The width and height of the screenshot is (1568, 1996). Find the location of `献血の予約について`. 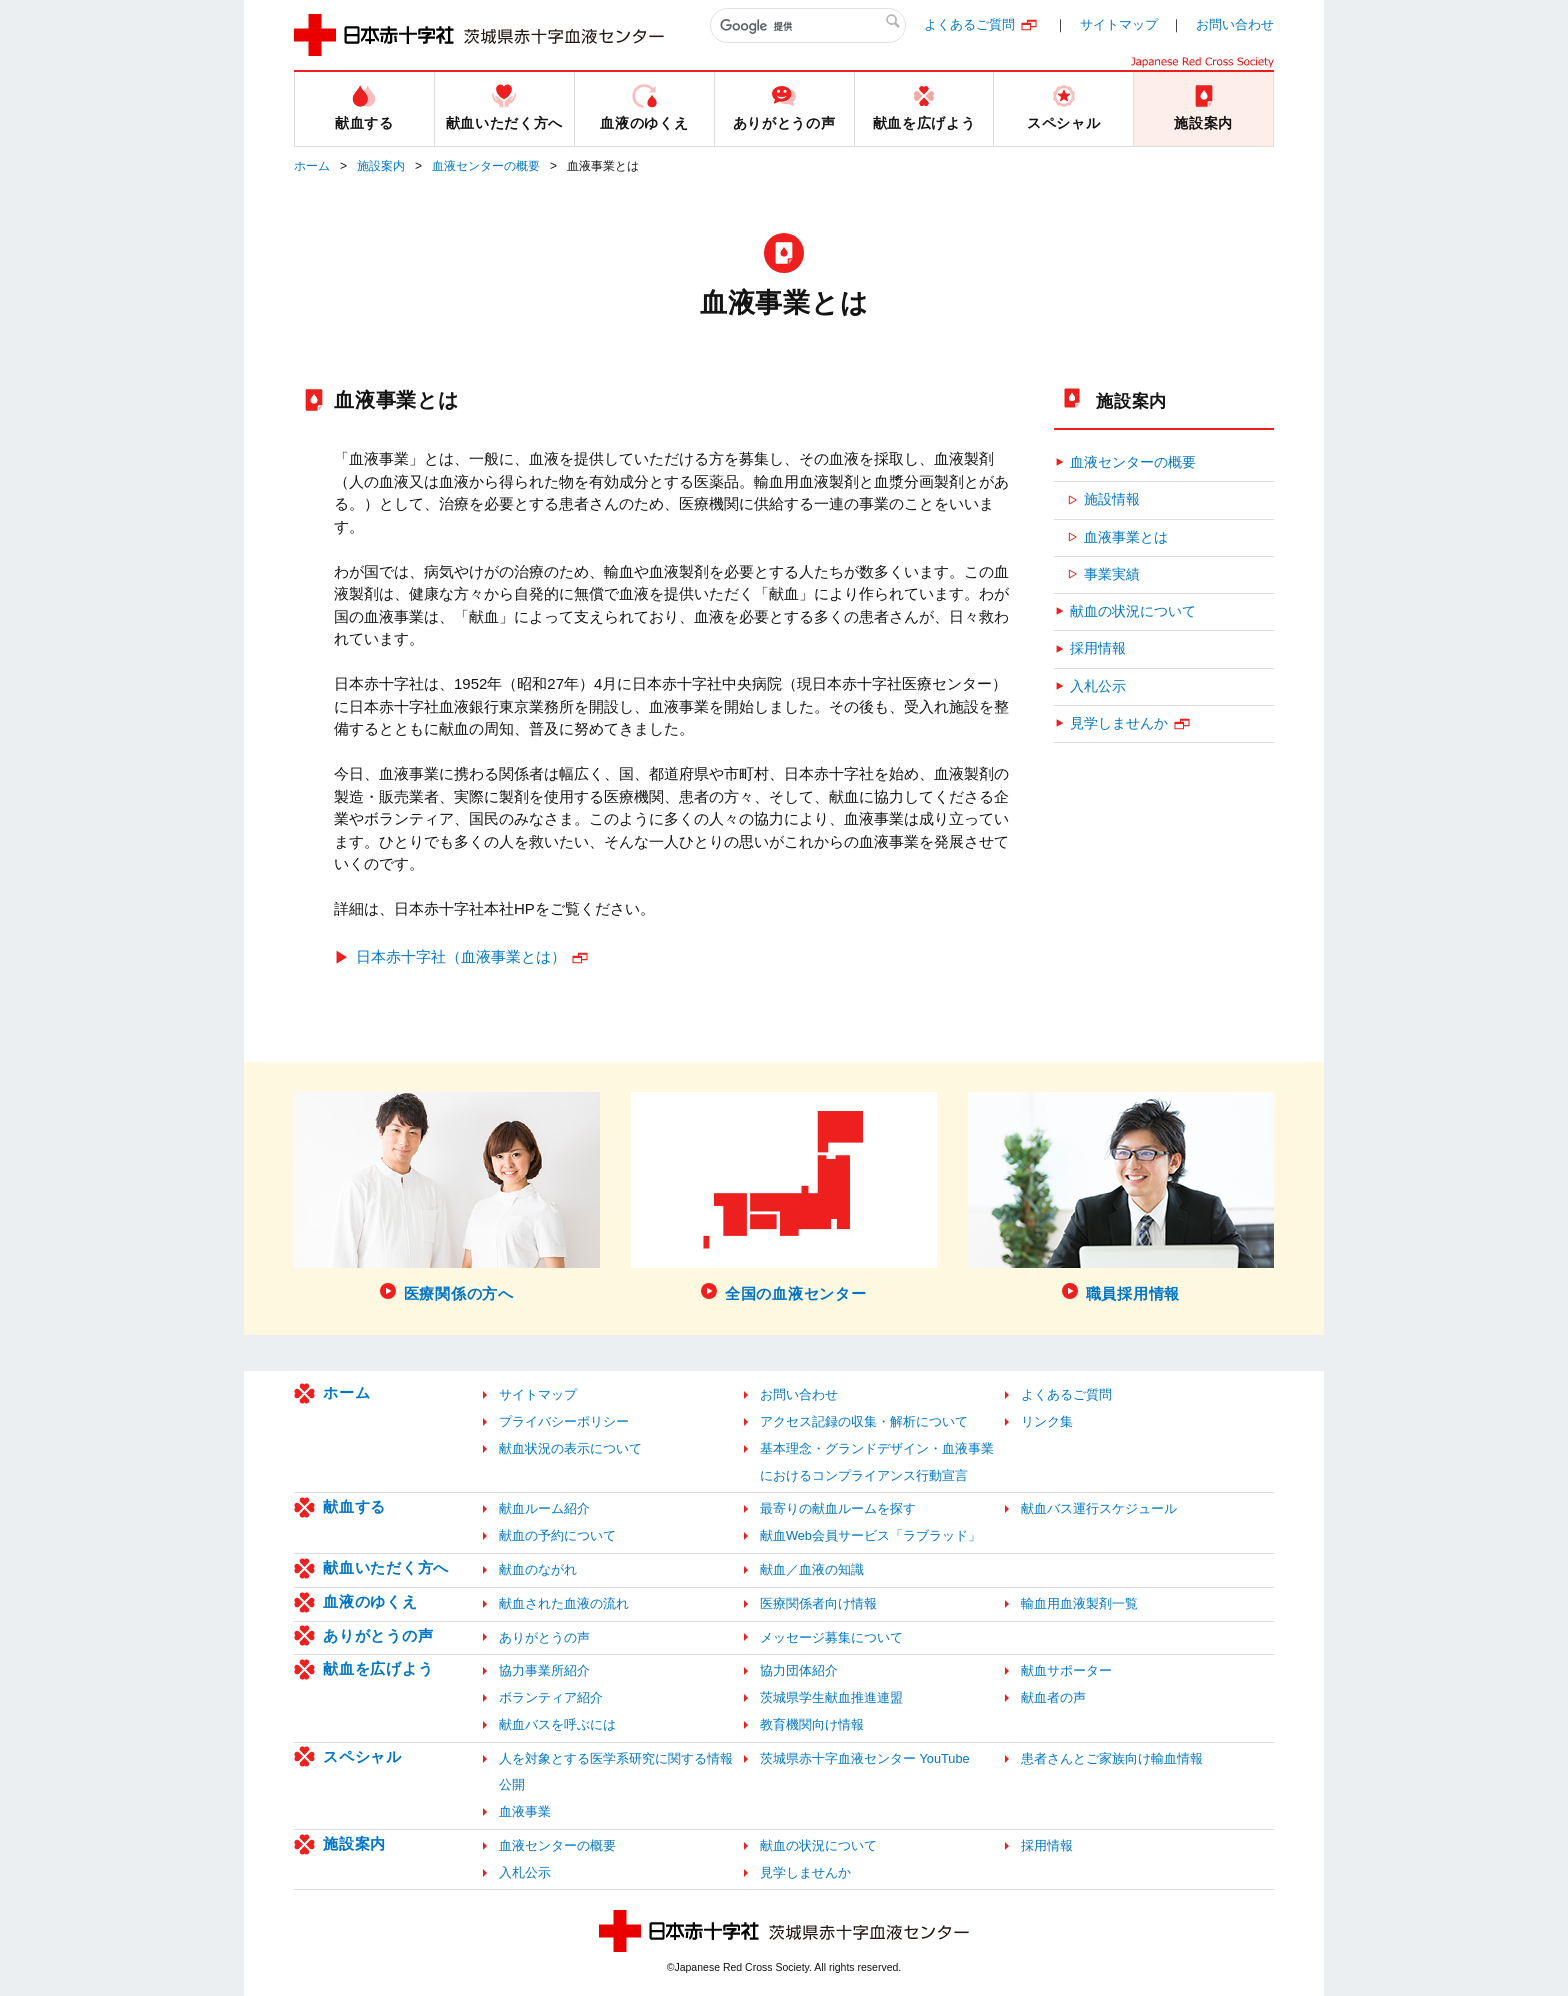

献血の予約について is located at coordinates (557, 1535).